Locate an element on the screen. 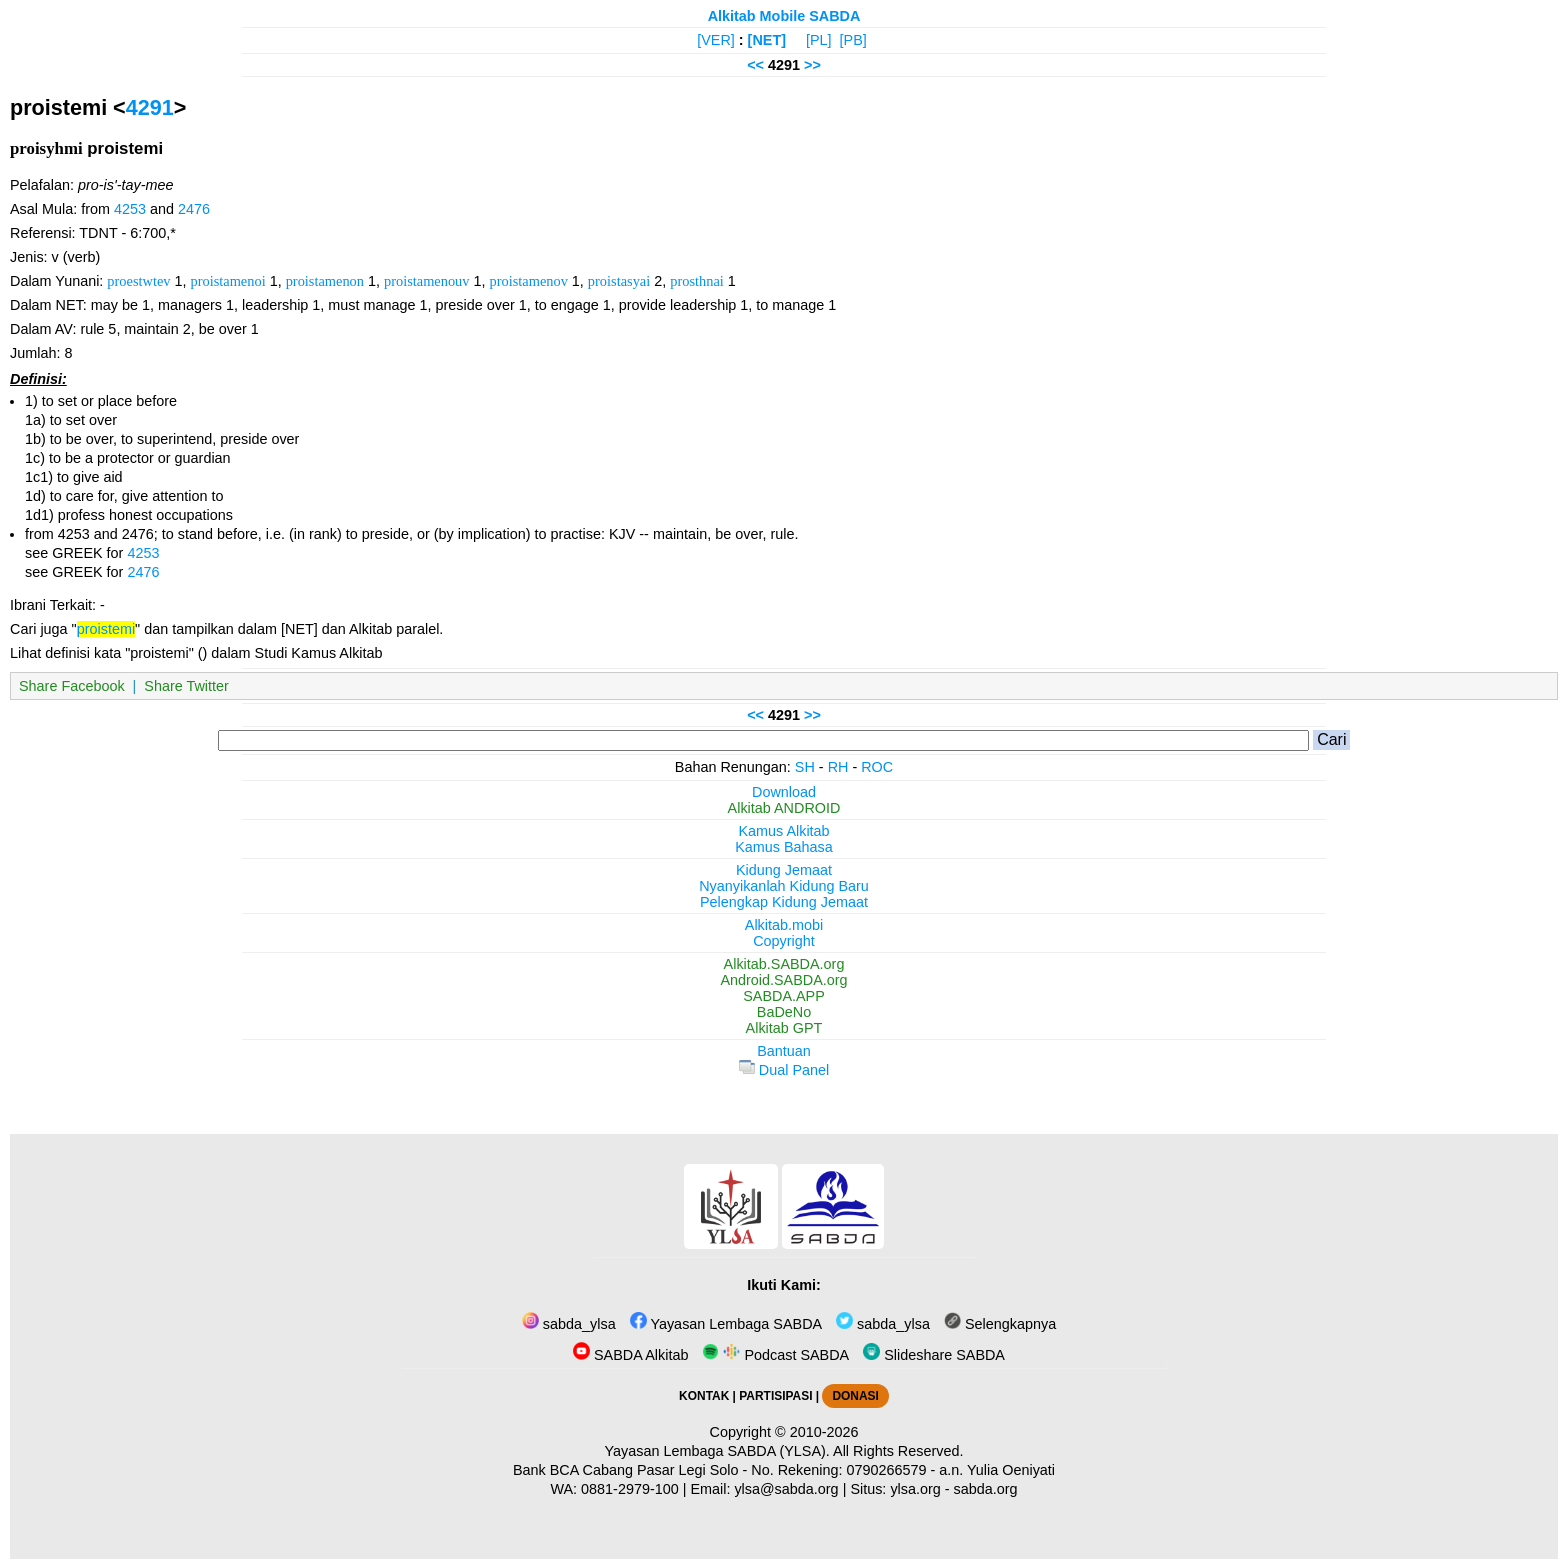 This screenshot has width=1568, height=1564. Bantuan is located at coordinates (784, 1051).